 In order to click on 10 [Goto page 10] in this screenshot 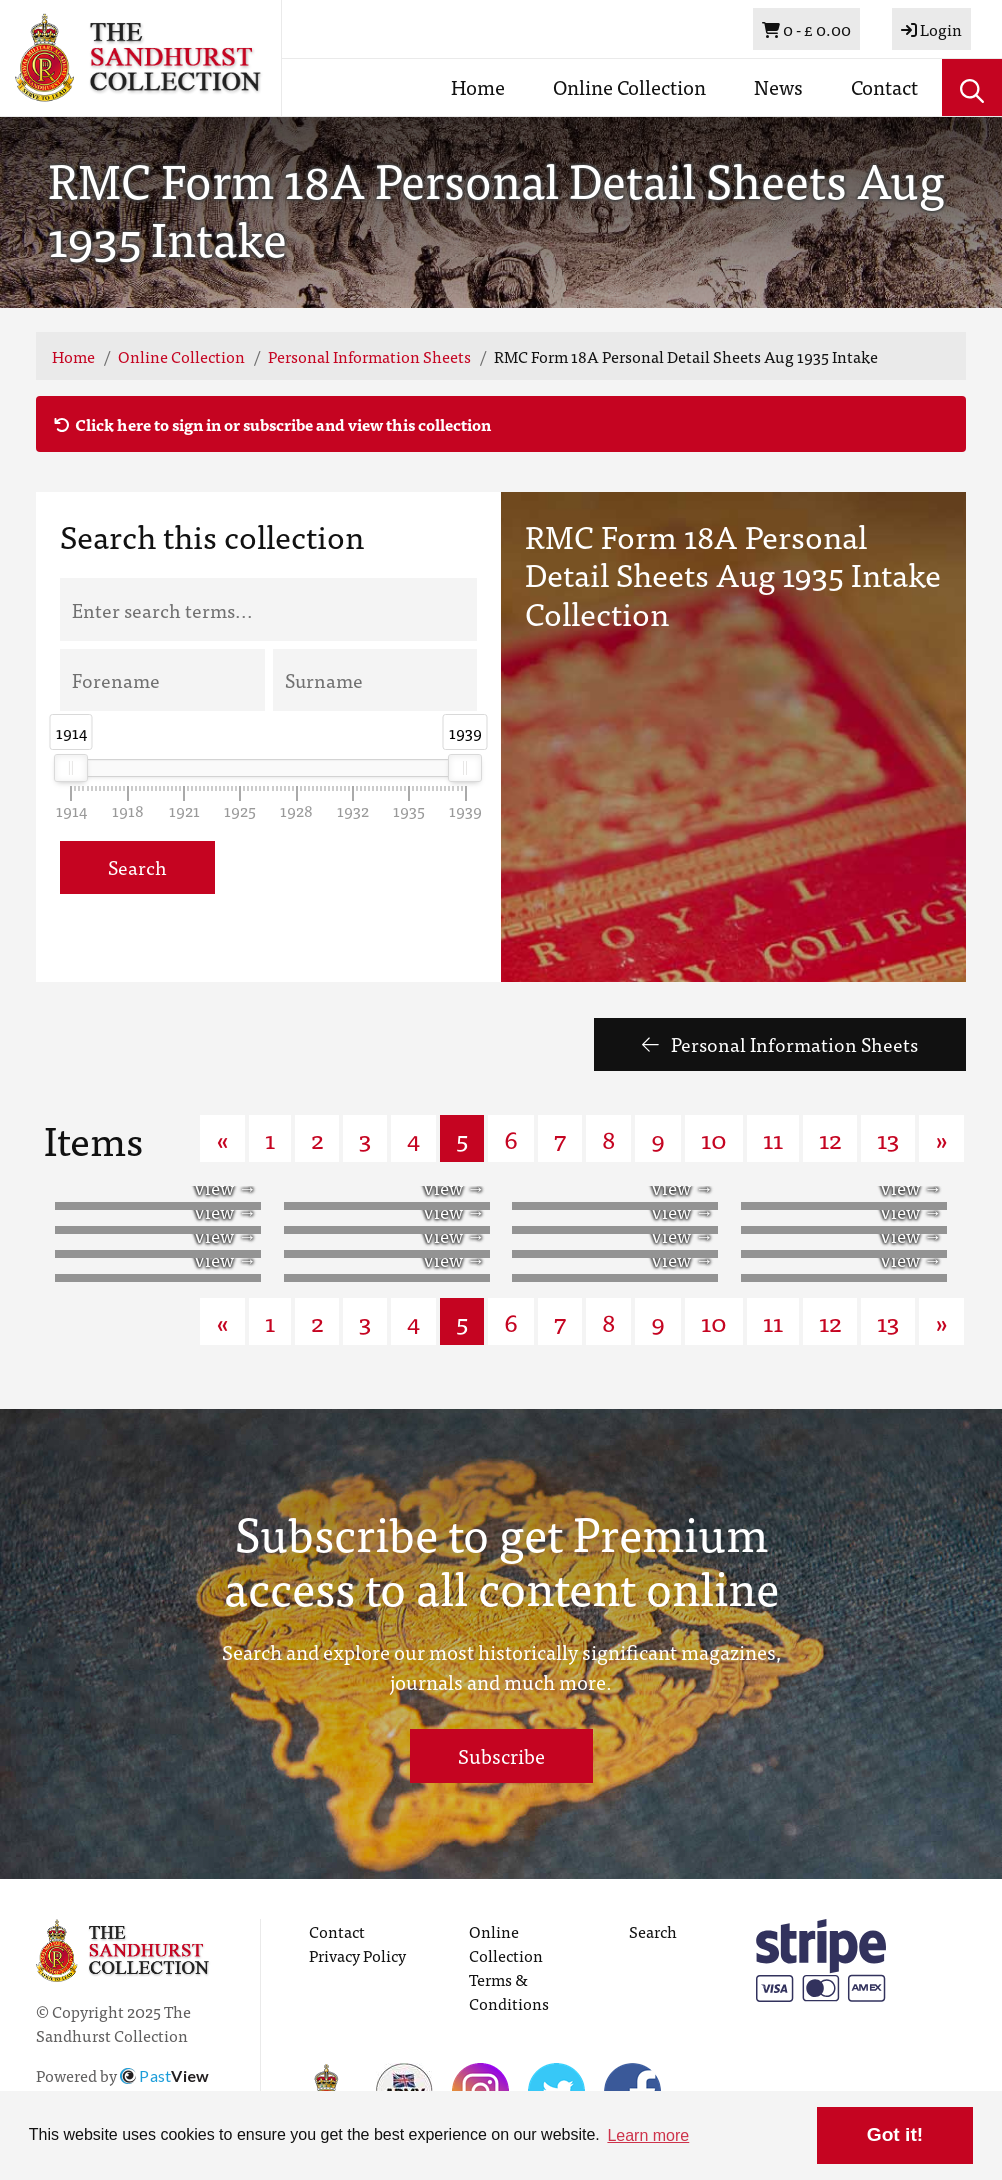, I will do `click(714, 1138)`.